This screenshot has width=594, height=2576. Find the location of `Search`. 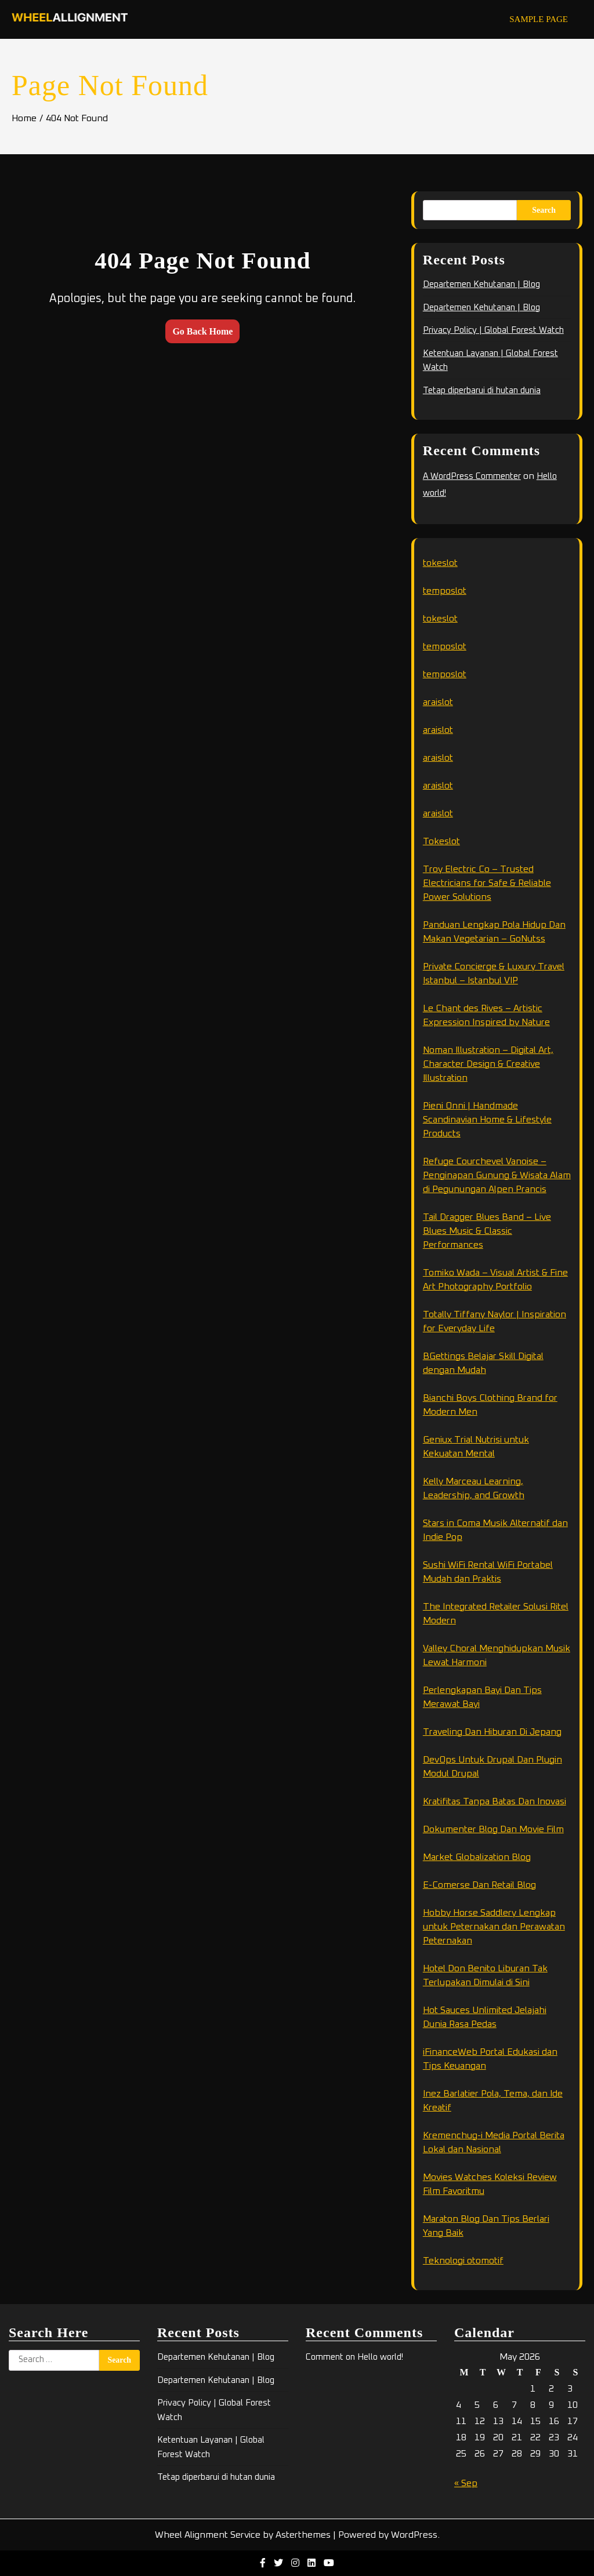

Search is located at coordinates (544, 210).